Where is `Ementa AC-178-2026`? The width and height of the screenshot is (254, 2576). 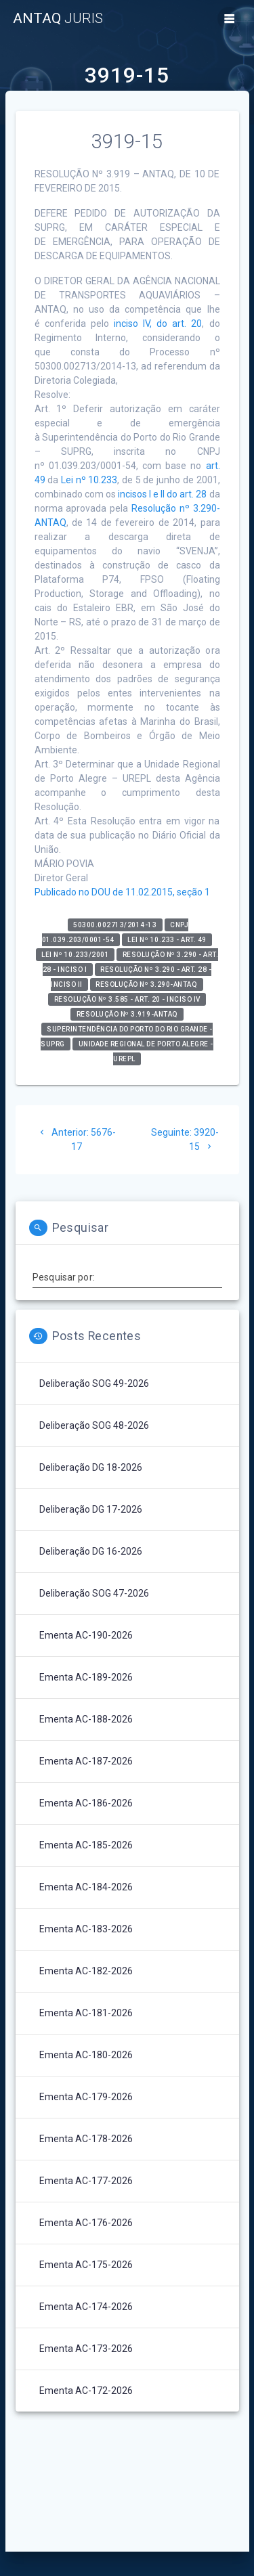
Ementa AC-178-2026 is located at coordinates (86, 2138).